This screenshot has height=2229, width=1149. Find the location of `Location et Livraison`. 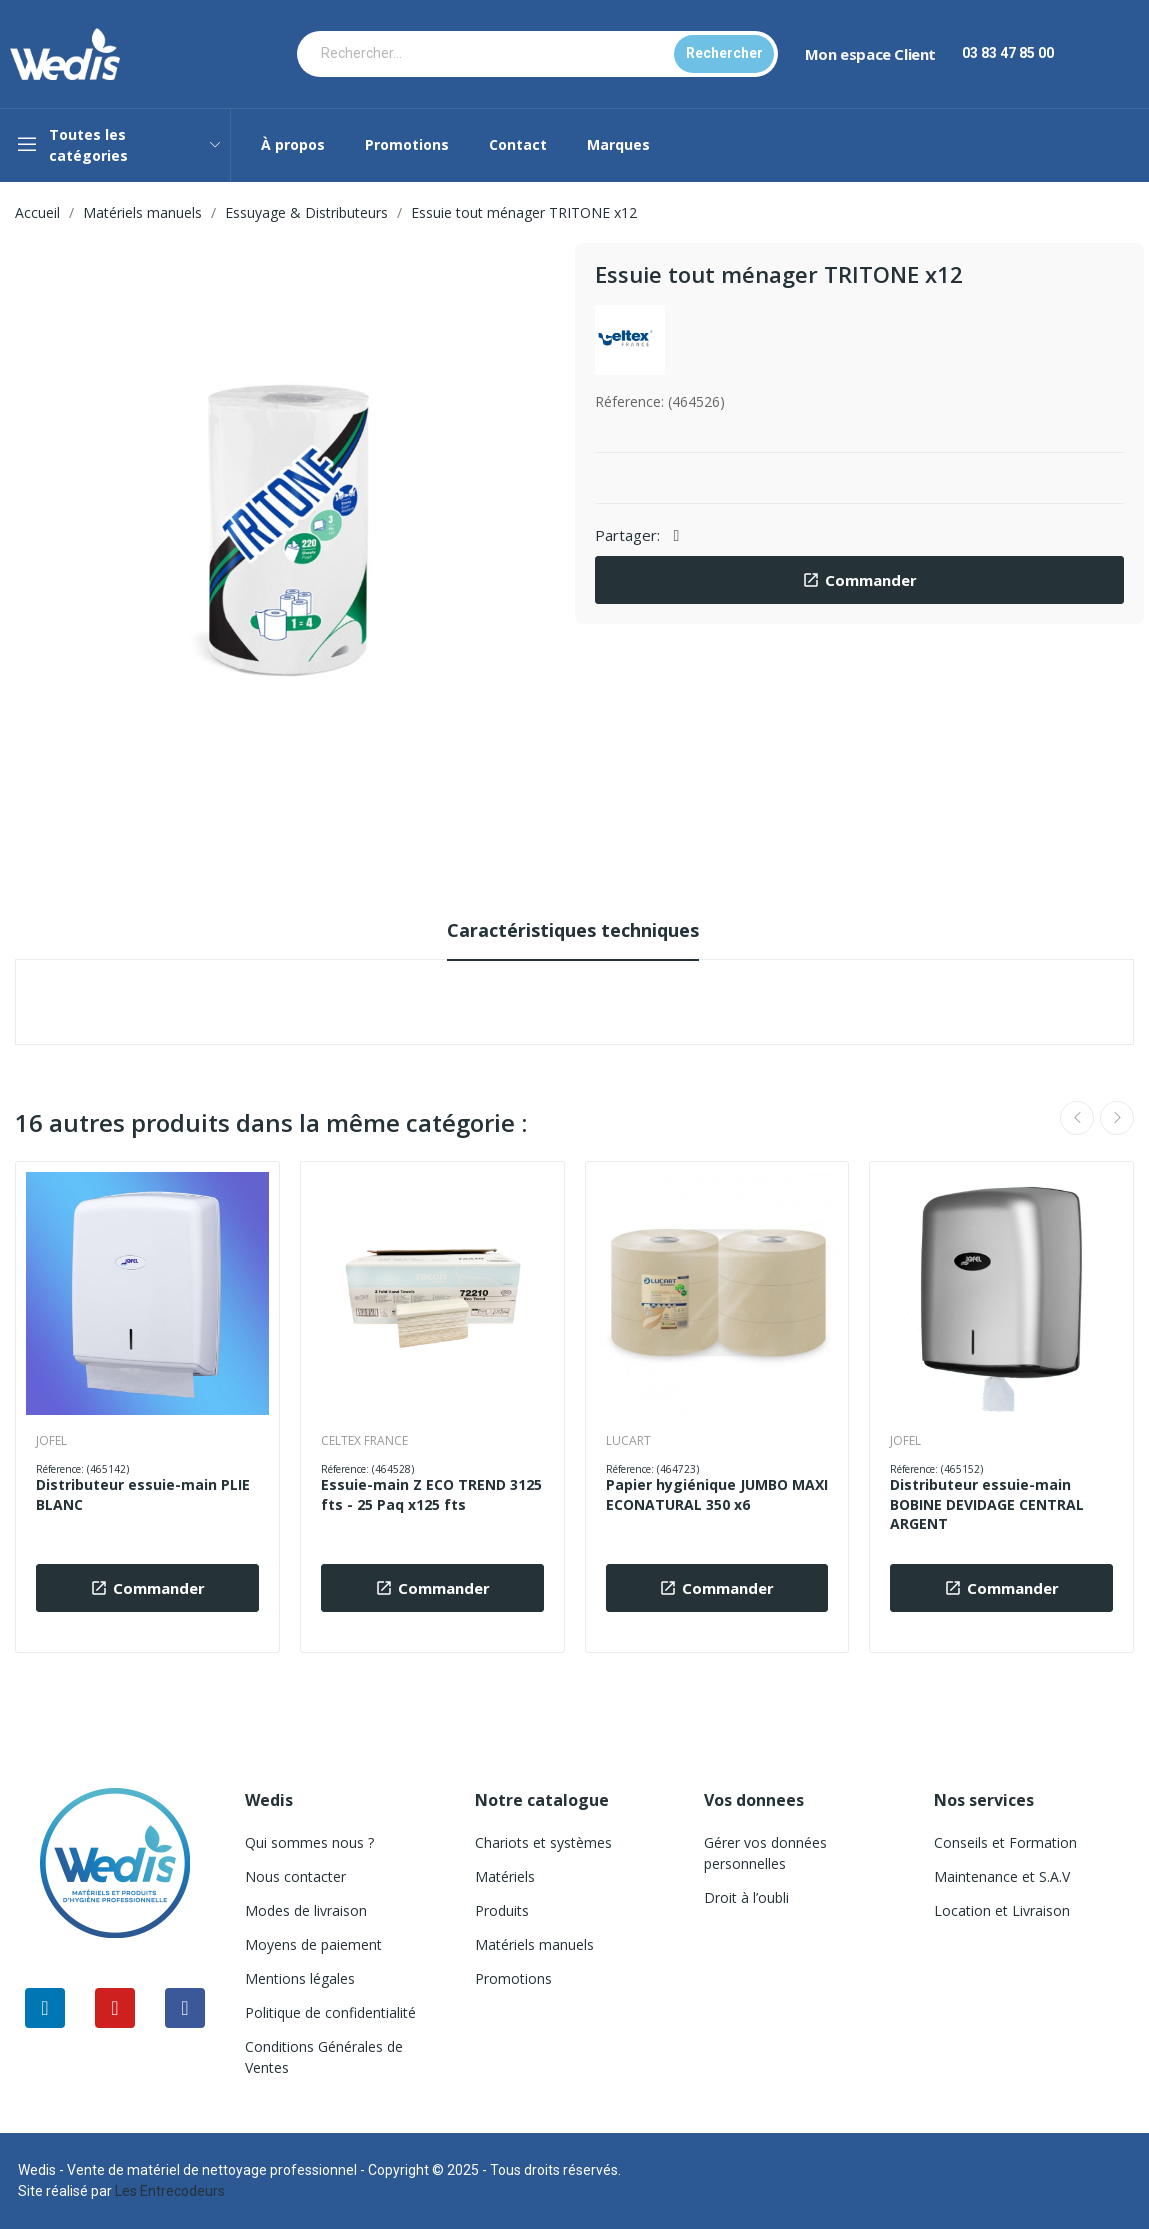

Location et Livraison is located at coordinates (1002, 1910).